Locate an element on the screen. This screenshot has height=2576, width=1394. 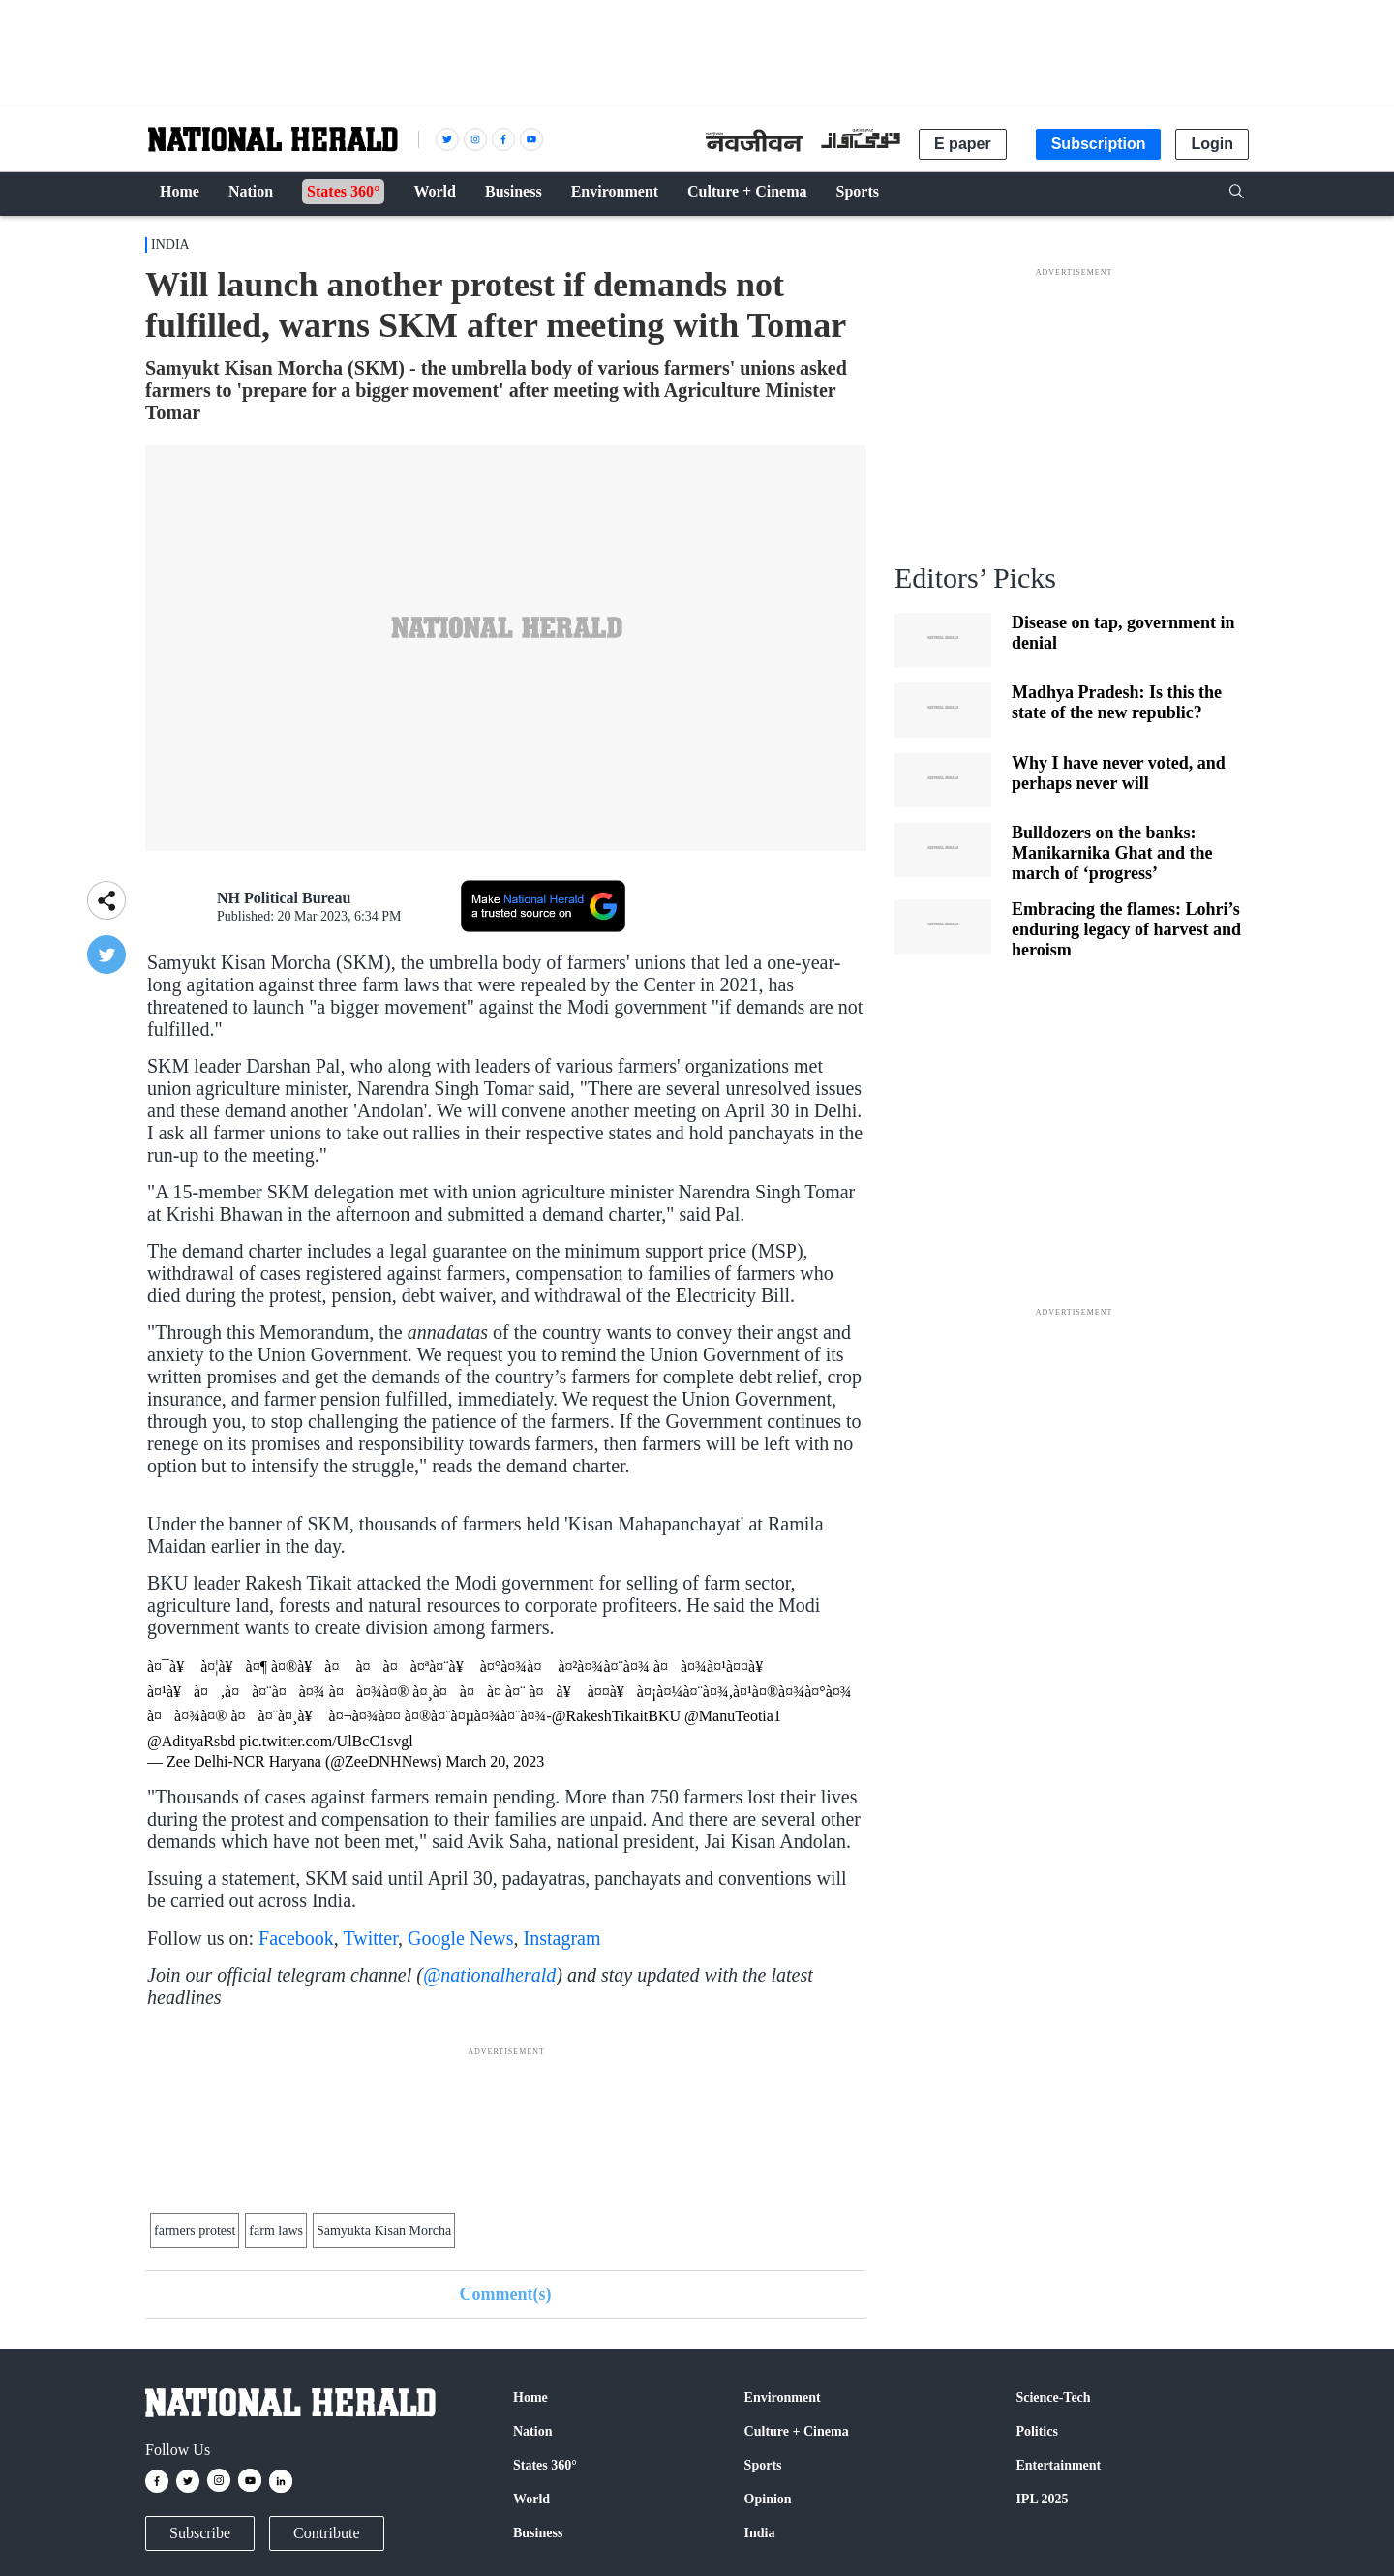
Subscribe is located at coordinates (199, 2533).